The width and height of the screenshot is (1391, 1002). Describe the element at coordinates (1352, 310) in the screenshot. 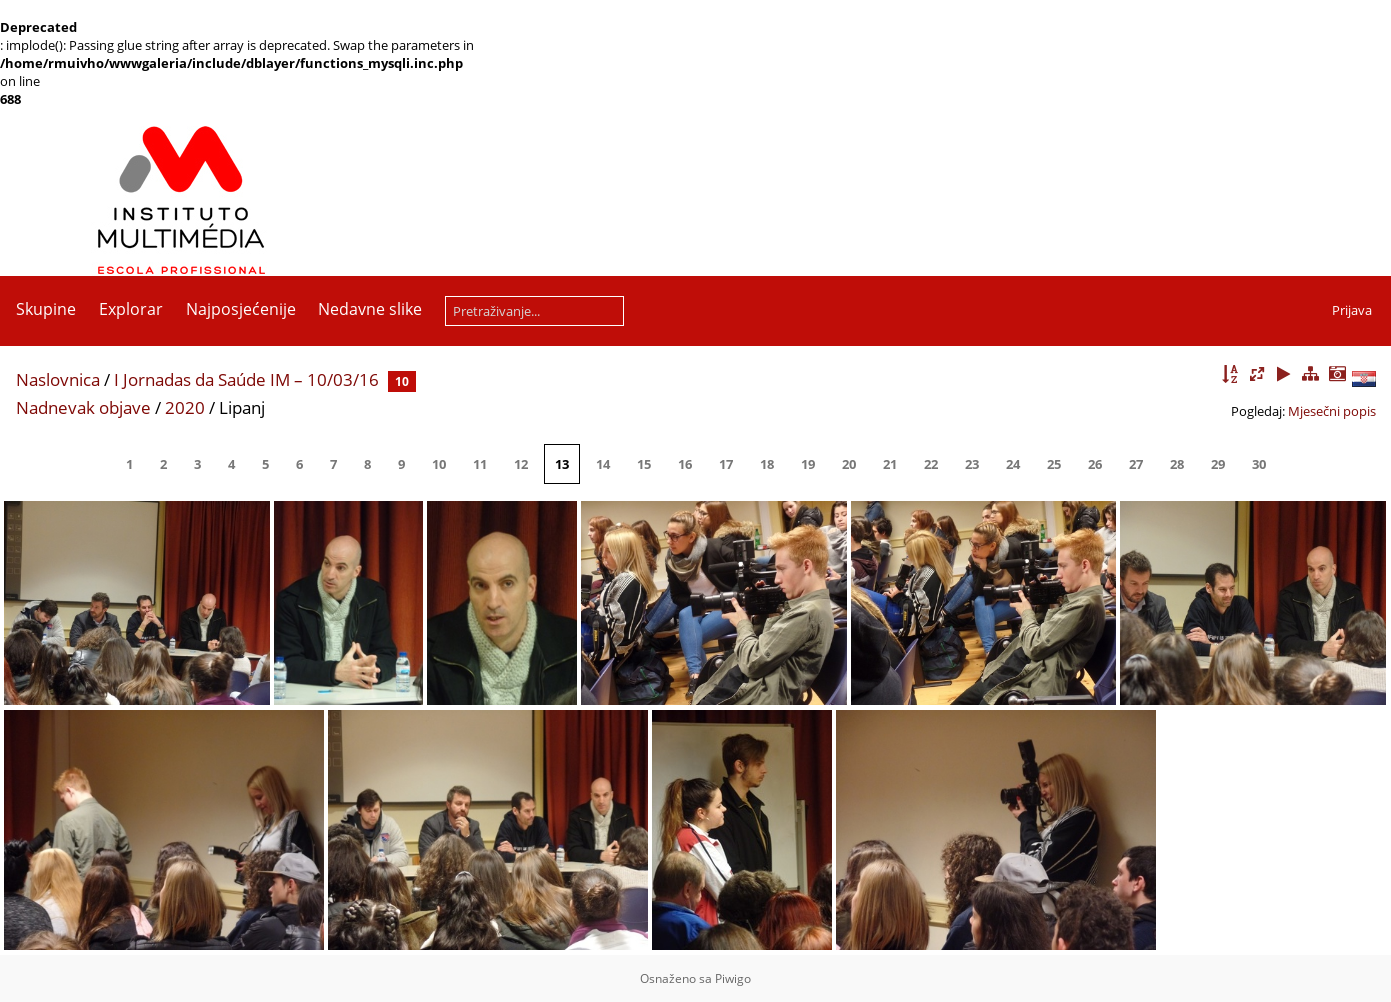

I see `Prijava` at that location.